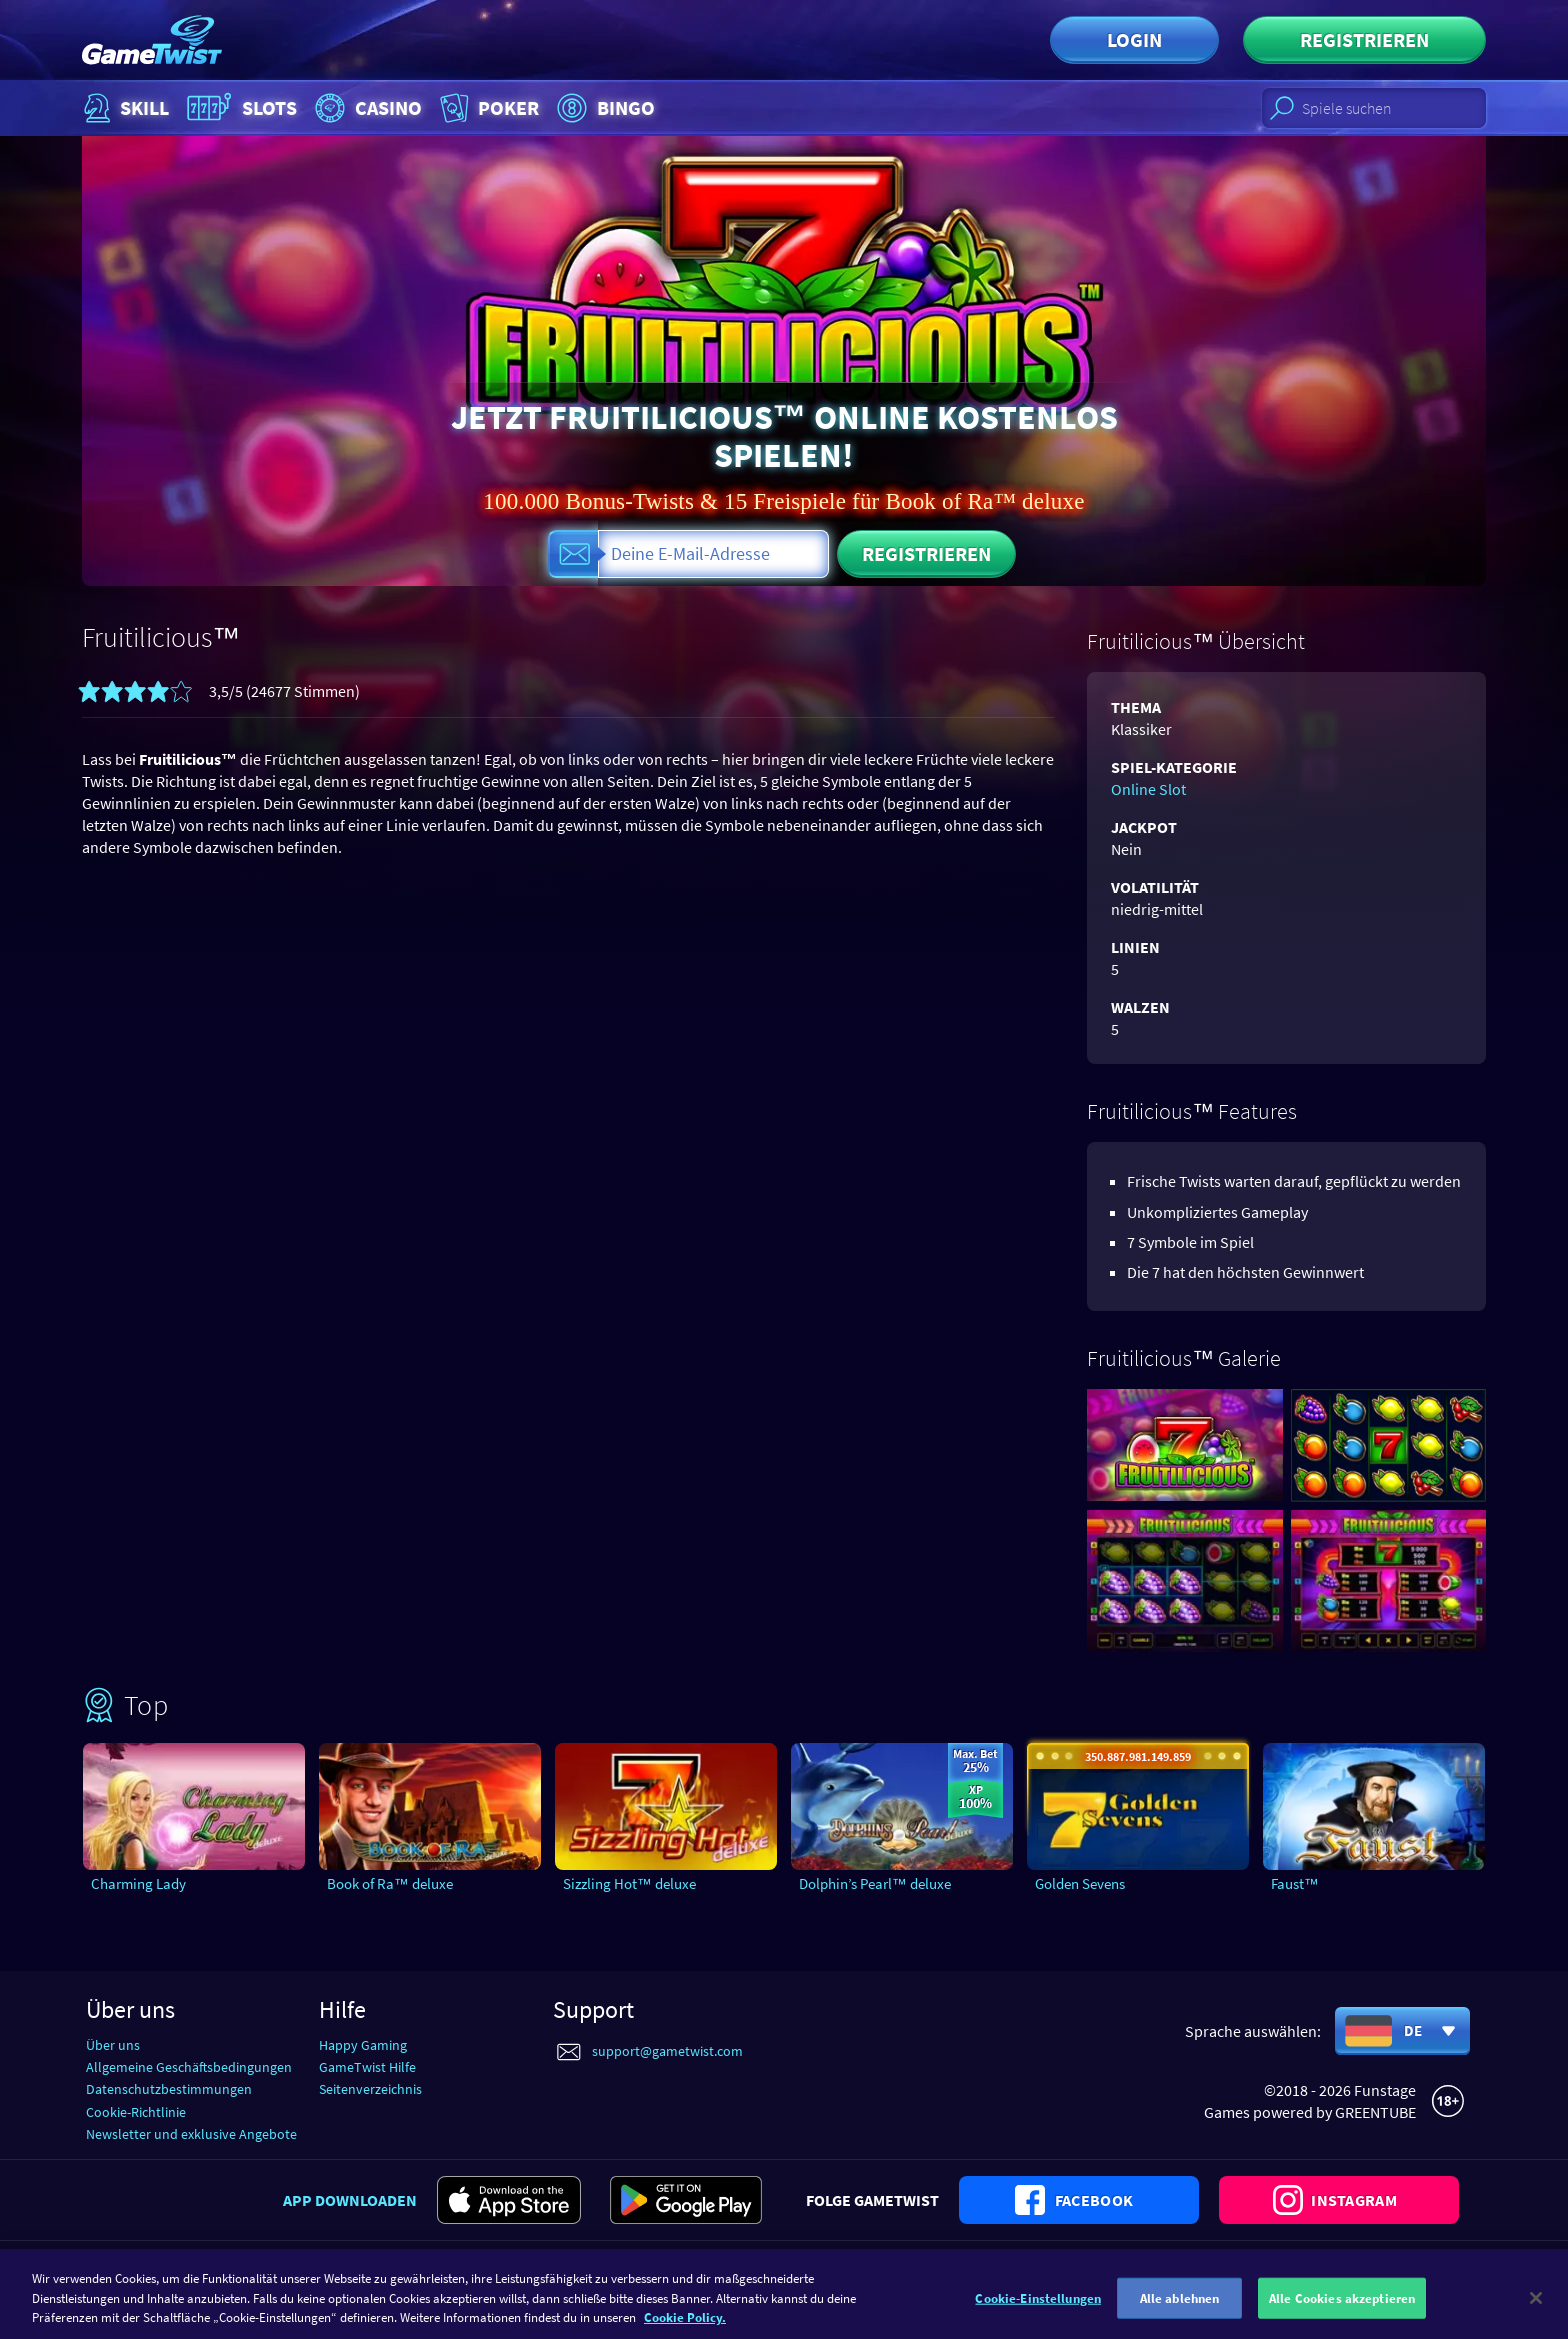  I want to click on Book of Ra™ deluxe, so click(390, 1883).